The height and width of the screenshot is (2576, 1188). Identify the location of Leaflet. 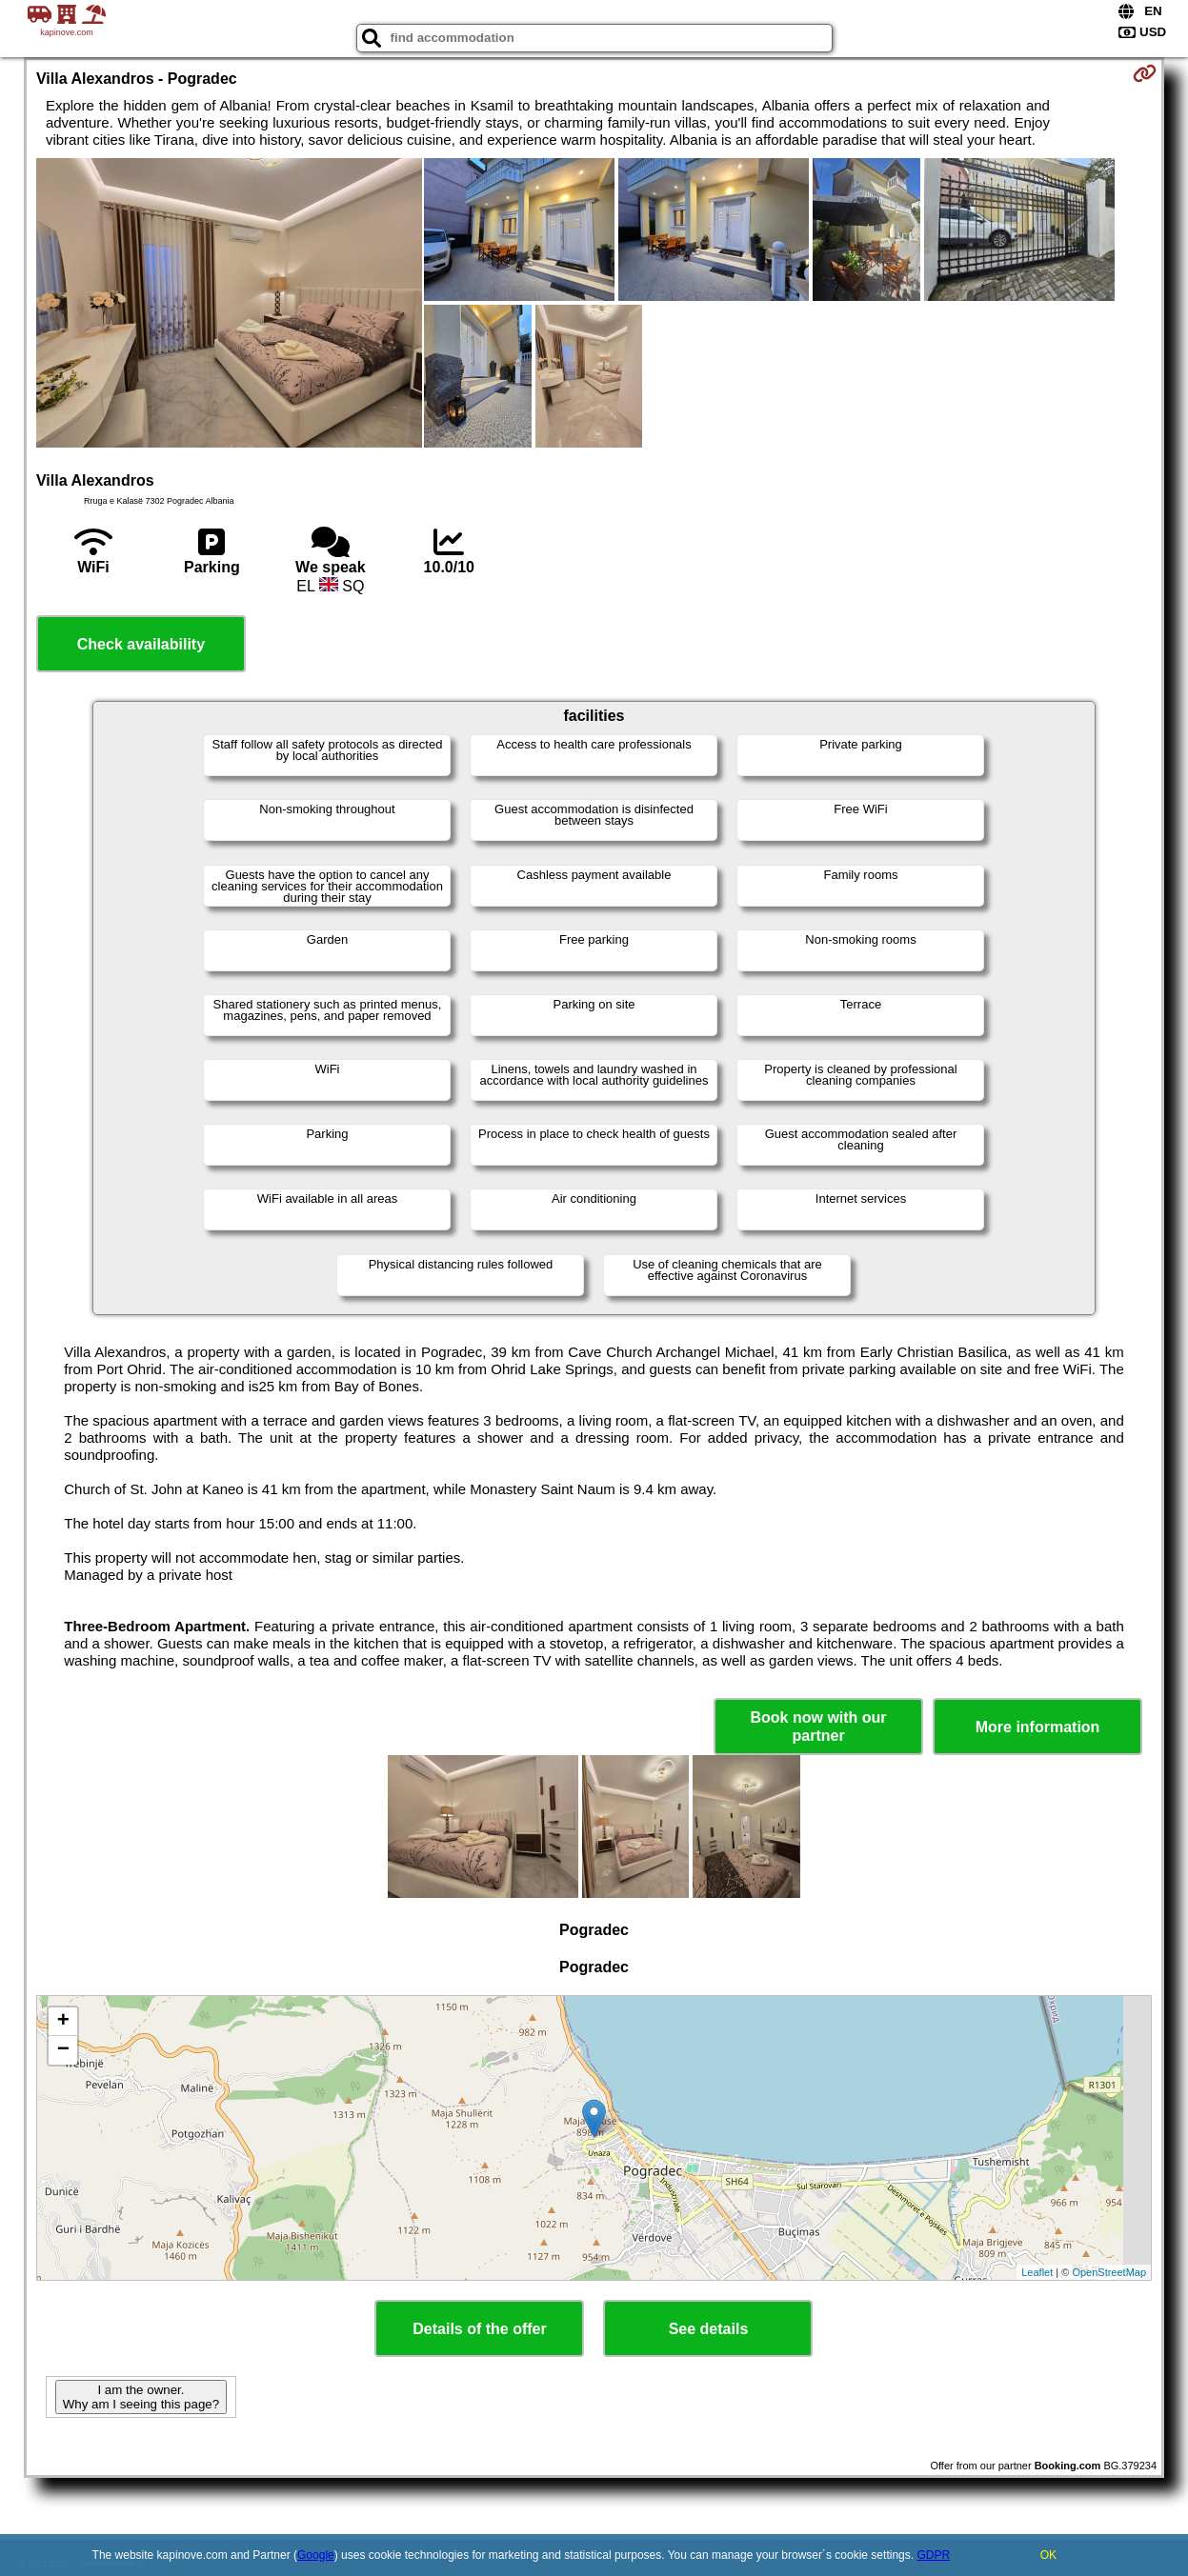
(1037, 2272).